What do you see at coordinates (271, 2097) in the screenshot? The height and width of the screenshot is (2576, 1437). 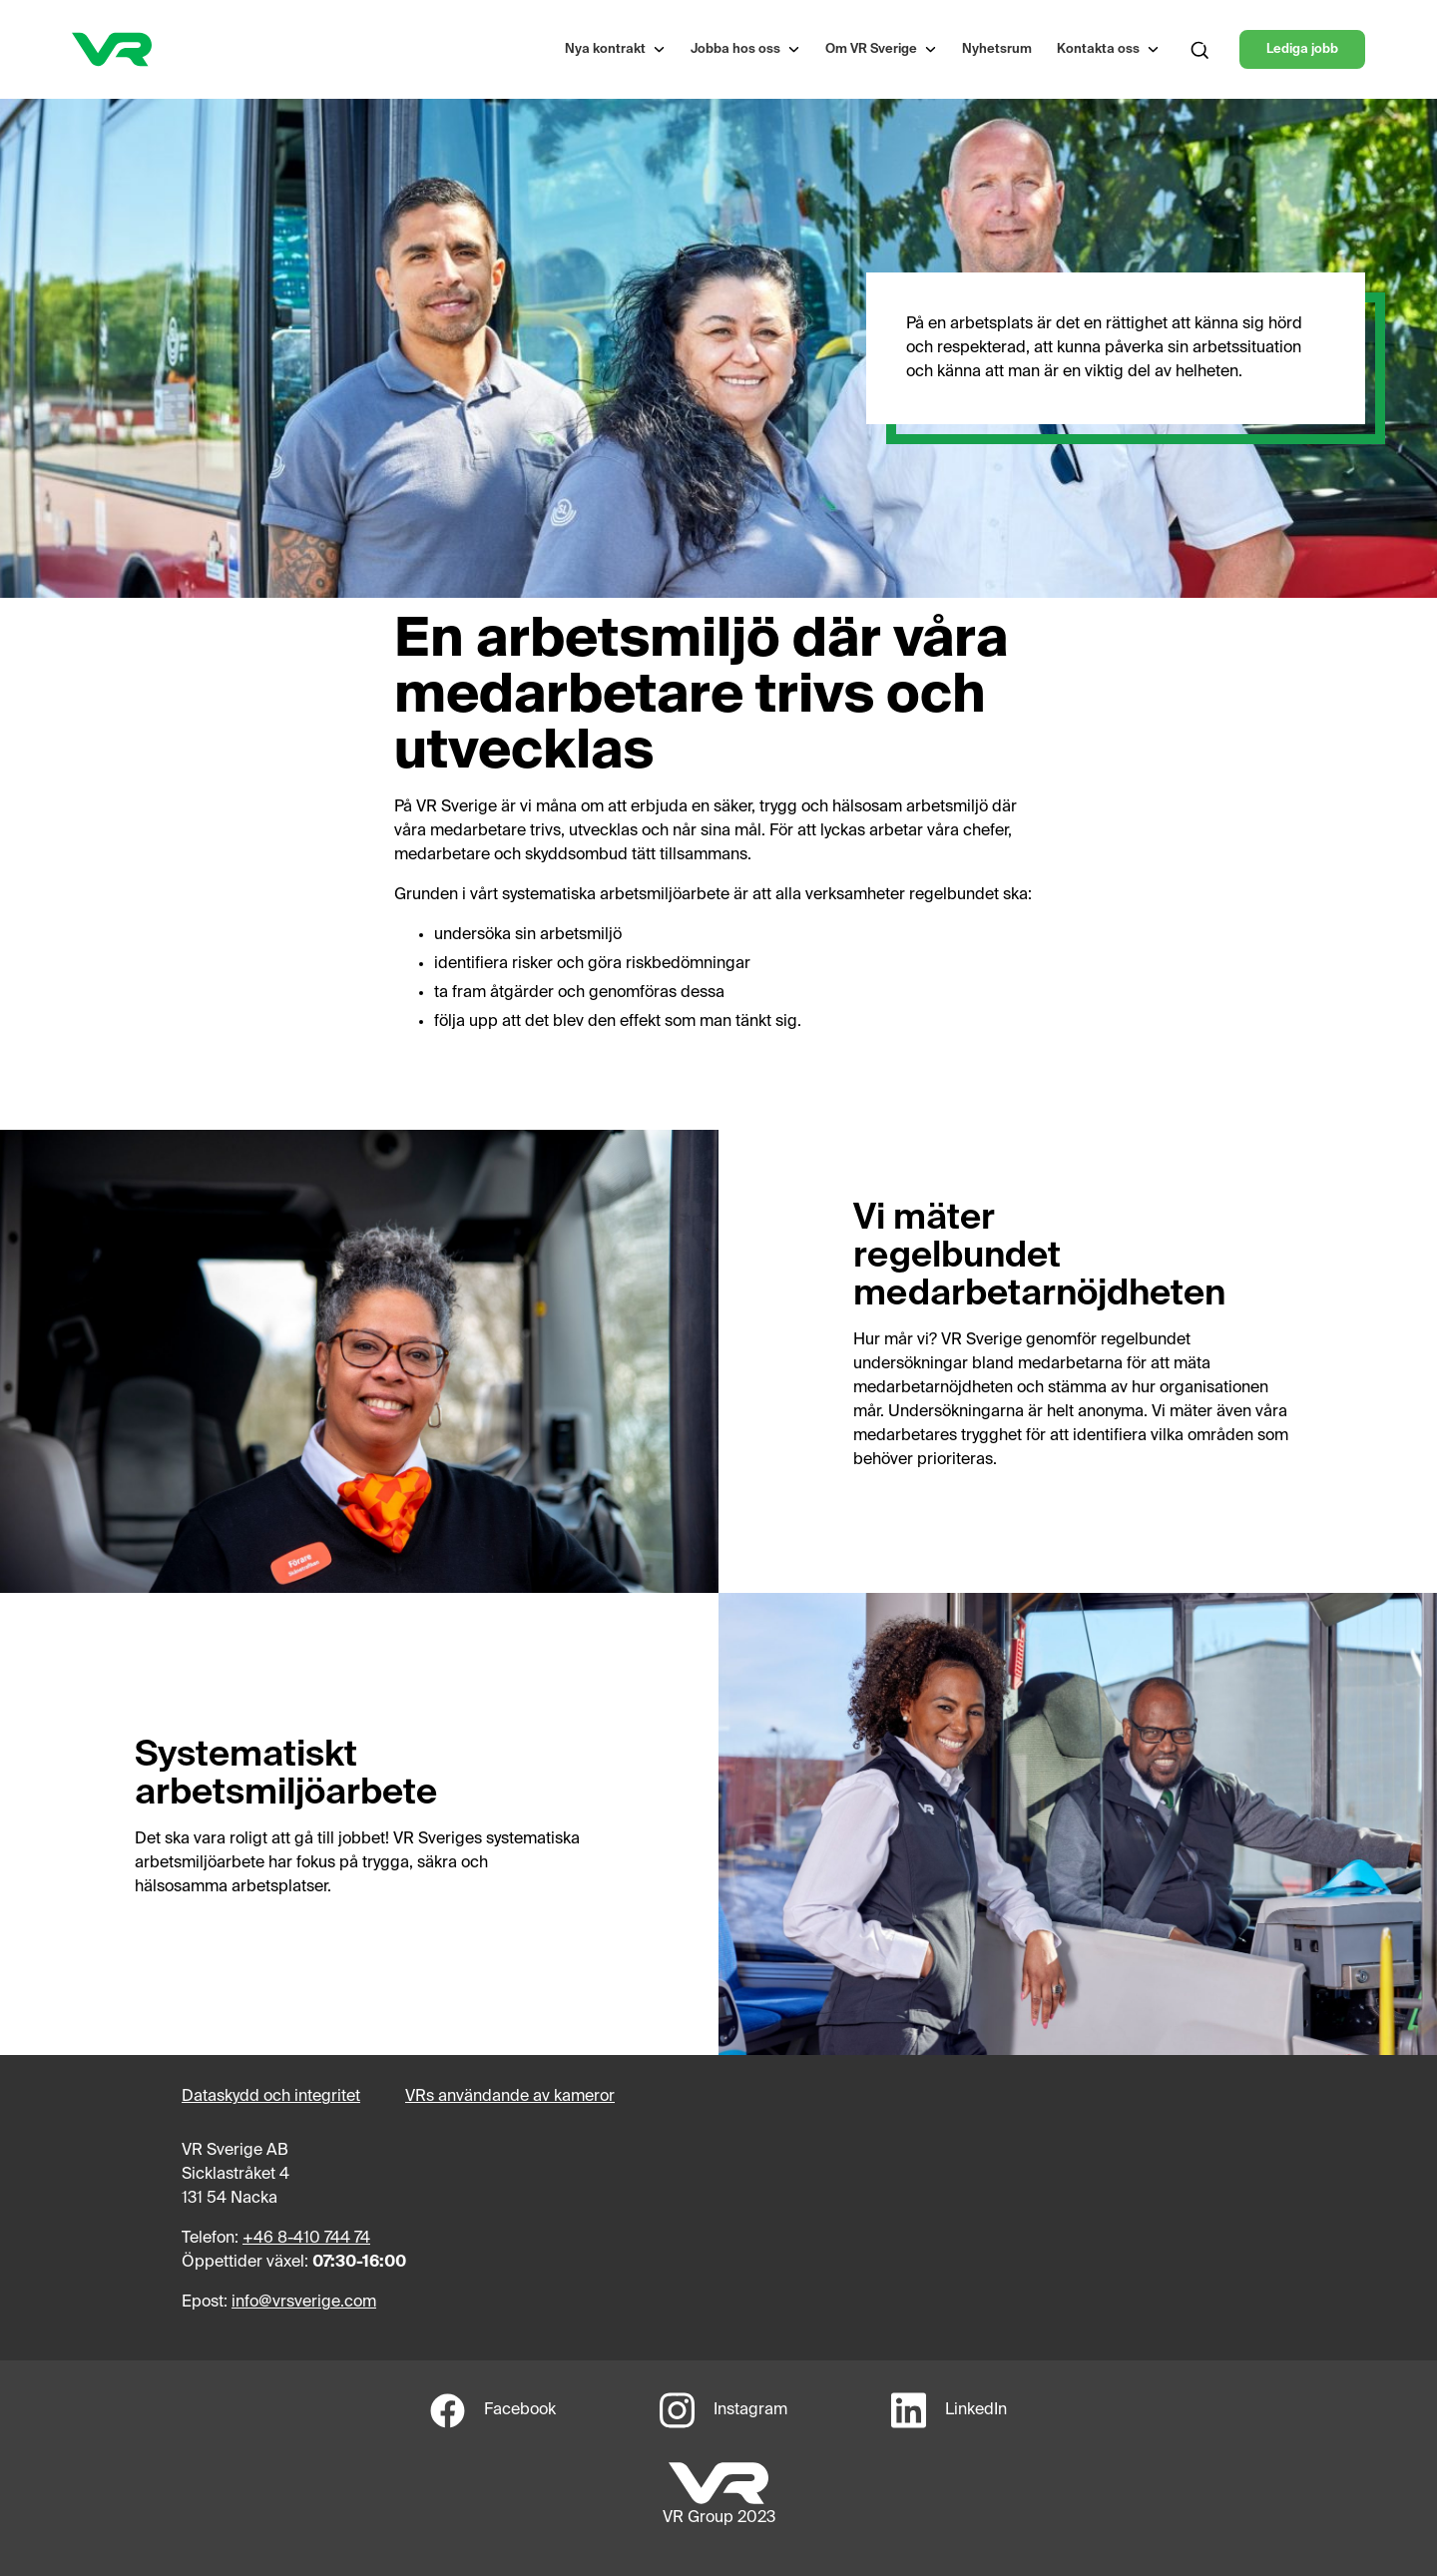 I see `Dataskydd och integritet` at bounding box center [271, 2097].